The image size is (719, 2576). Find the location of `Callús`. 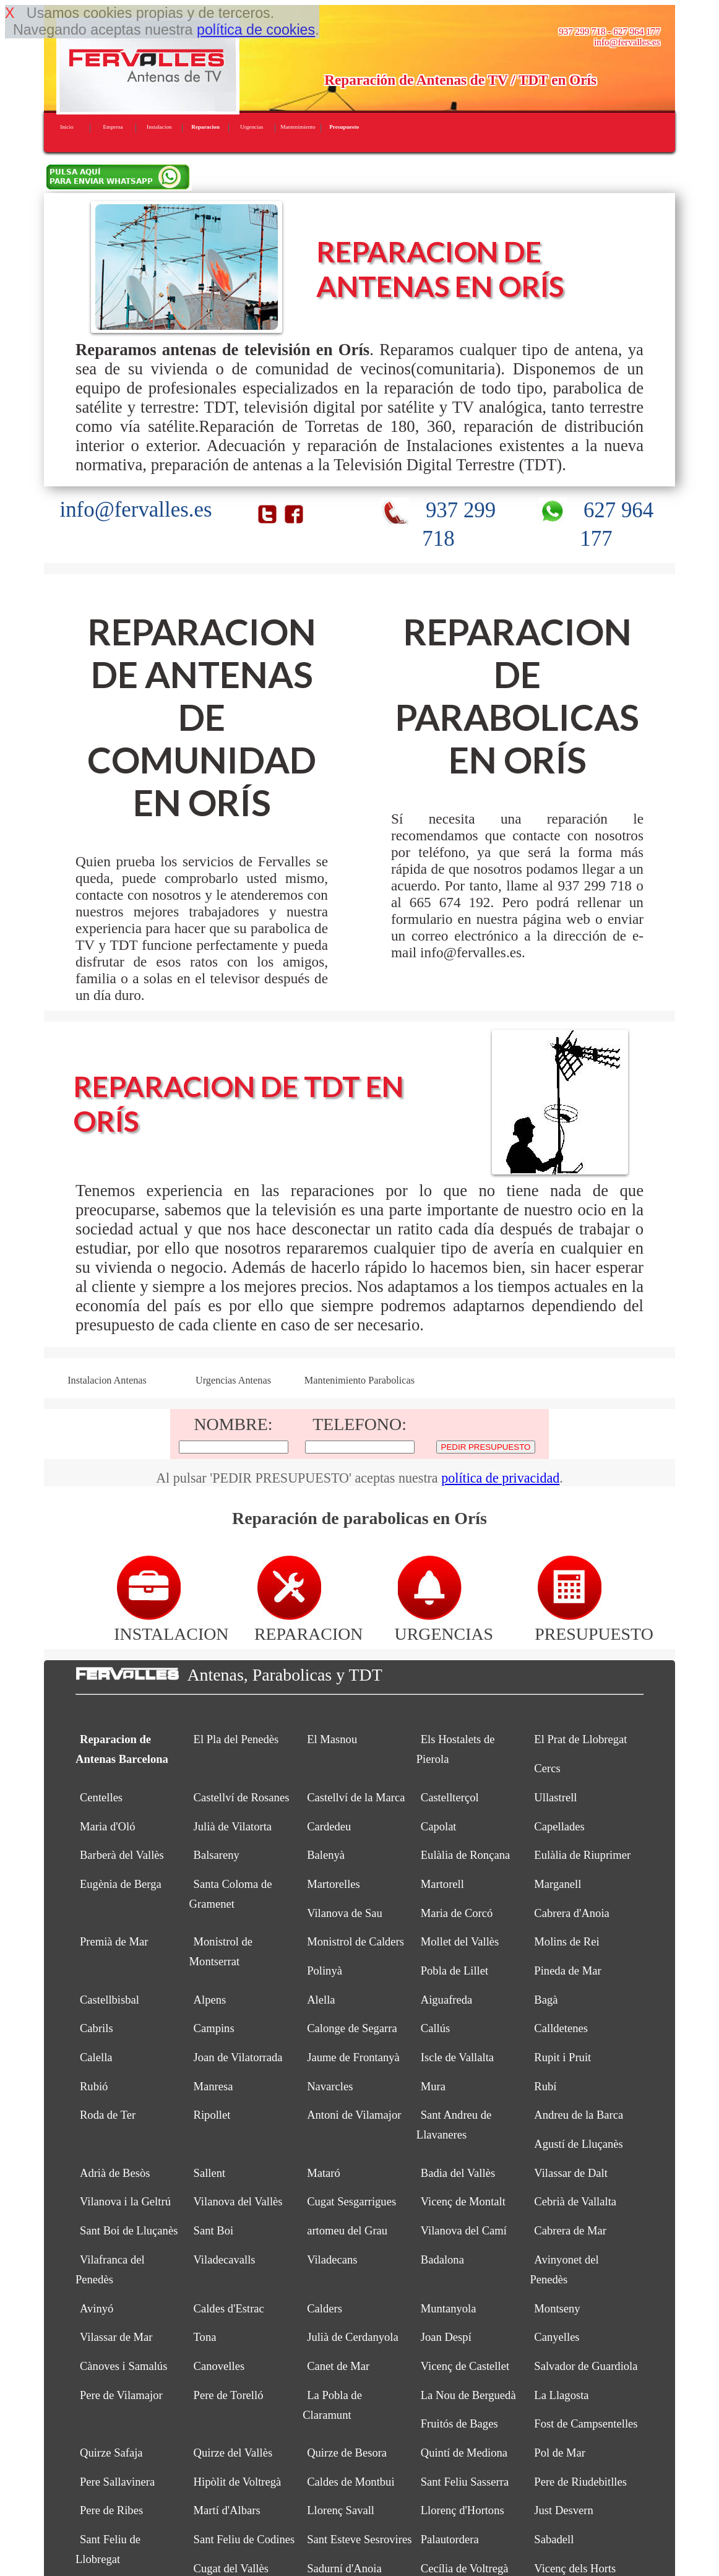

Callús is located at coordinates (435, 2028).